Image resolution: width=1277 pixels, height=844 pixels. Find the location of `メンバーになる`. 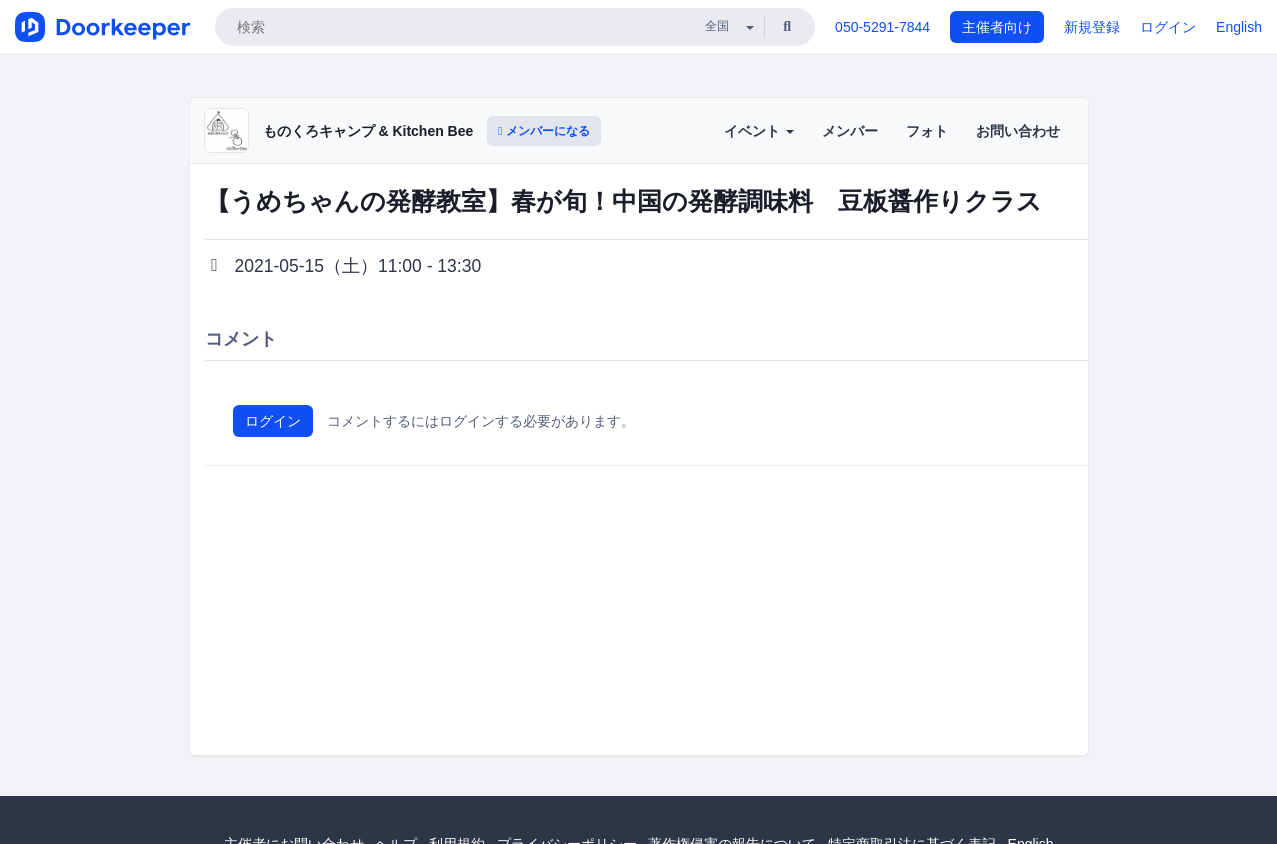

メンバーになる is located at coordinates (544, 131).